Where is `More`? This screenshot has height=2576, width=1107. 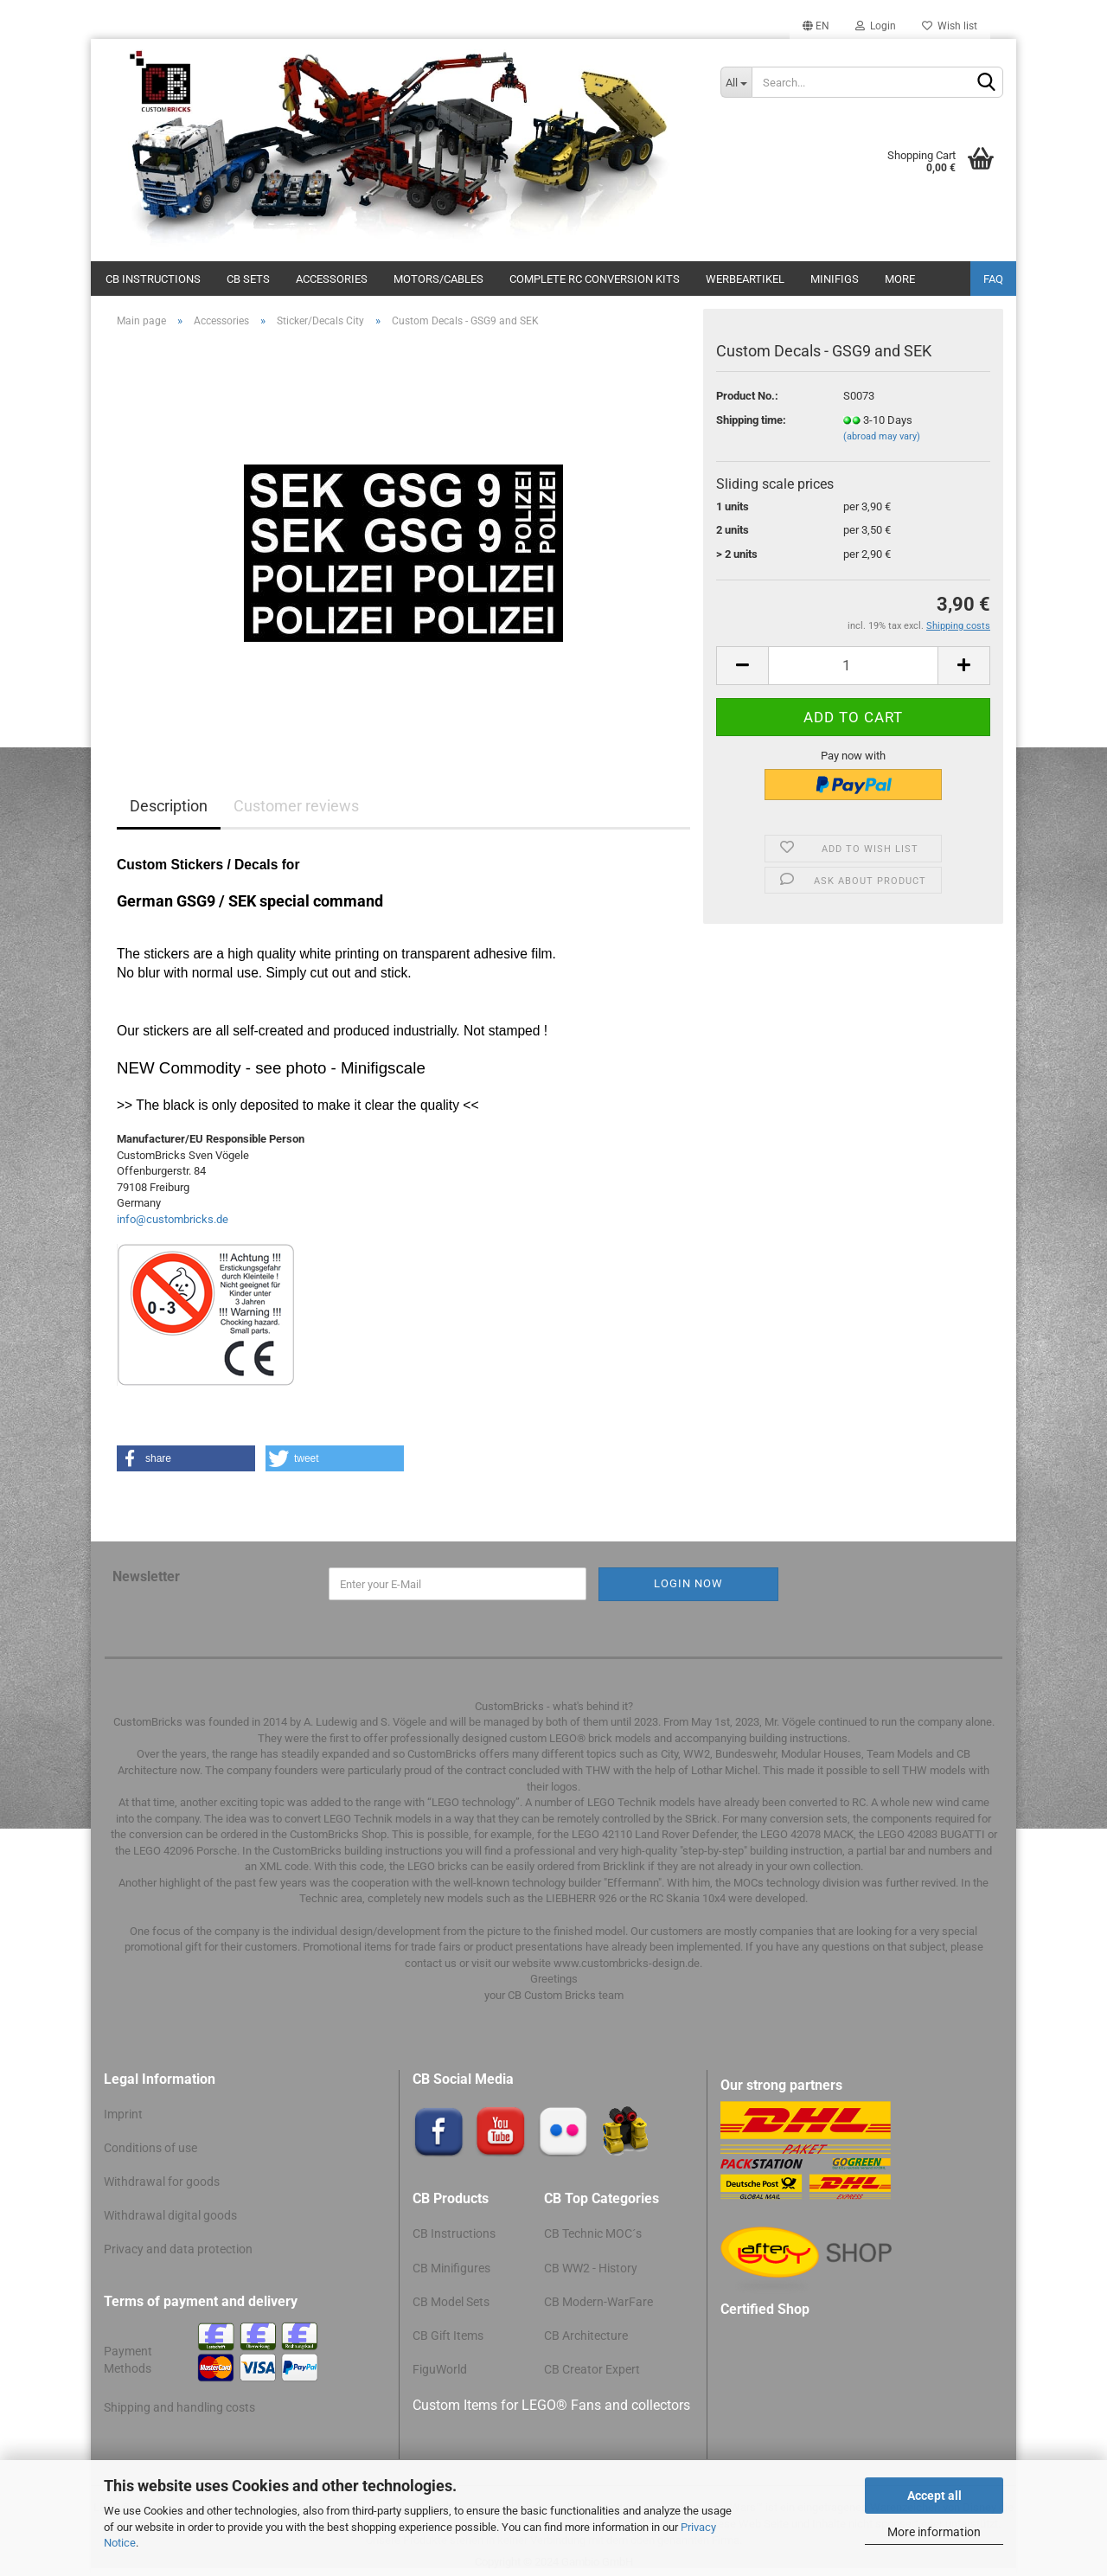 More is located at coordinates (900, 278).